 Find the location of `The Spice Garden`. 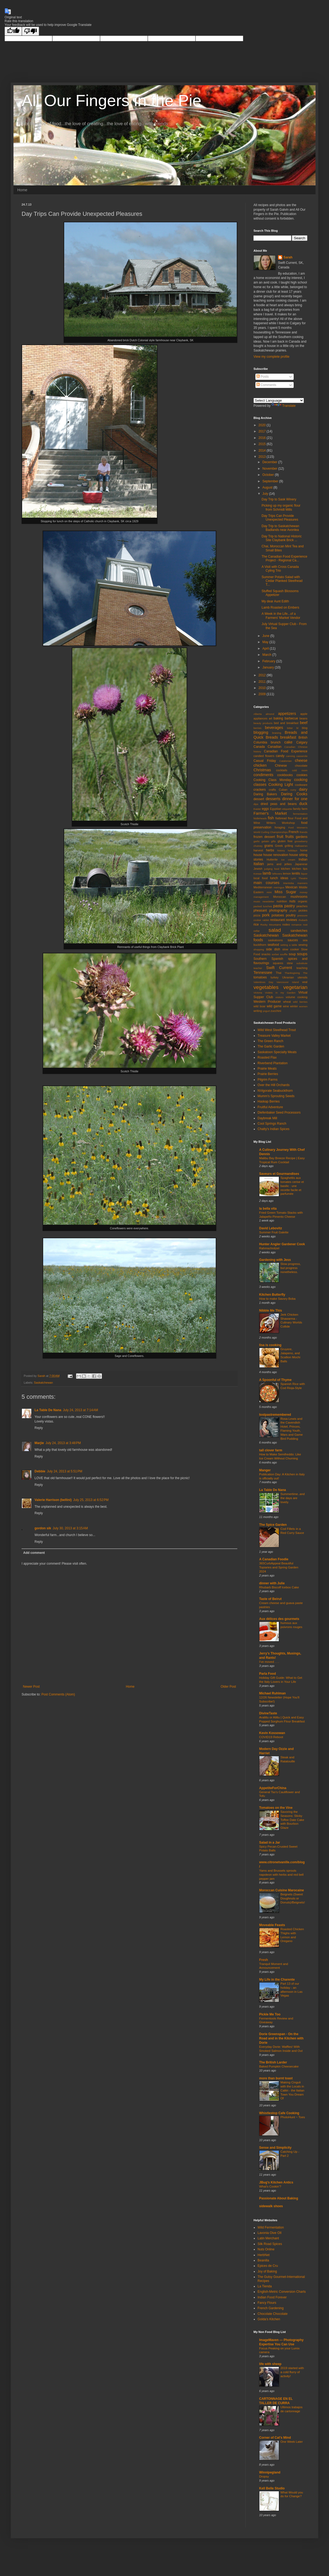

The Spice Garden is located at coordinates (273, 1525).